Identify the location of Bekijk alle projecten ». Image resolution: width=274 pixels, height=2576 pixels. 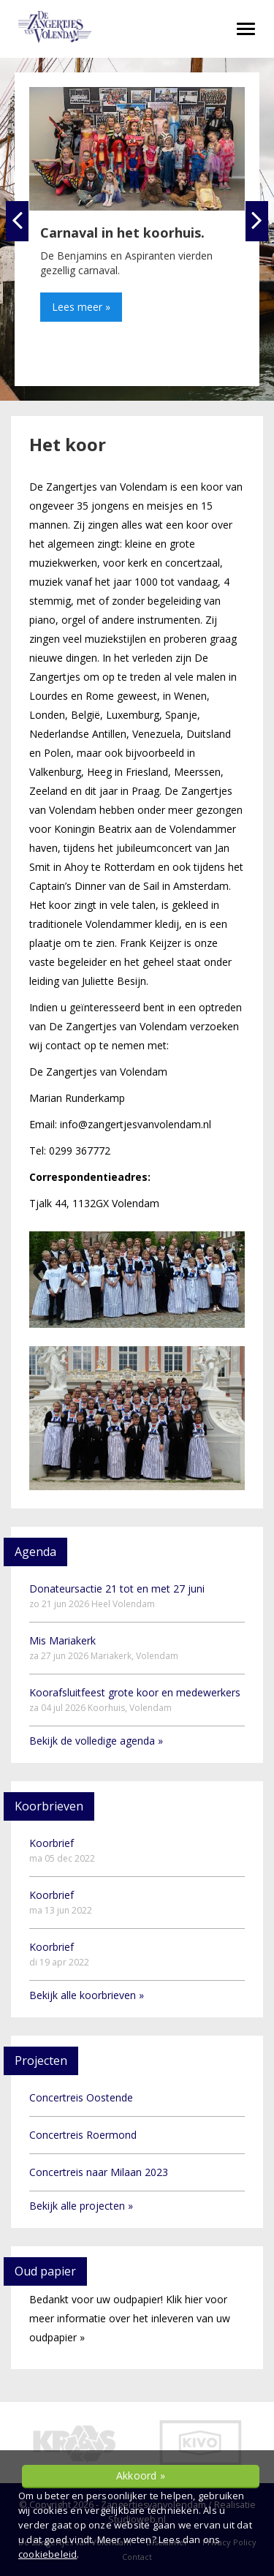
(81, 2206).